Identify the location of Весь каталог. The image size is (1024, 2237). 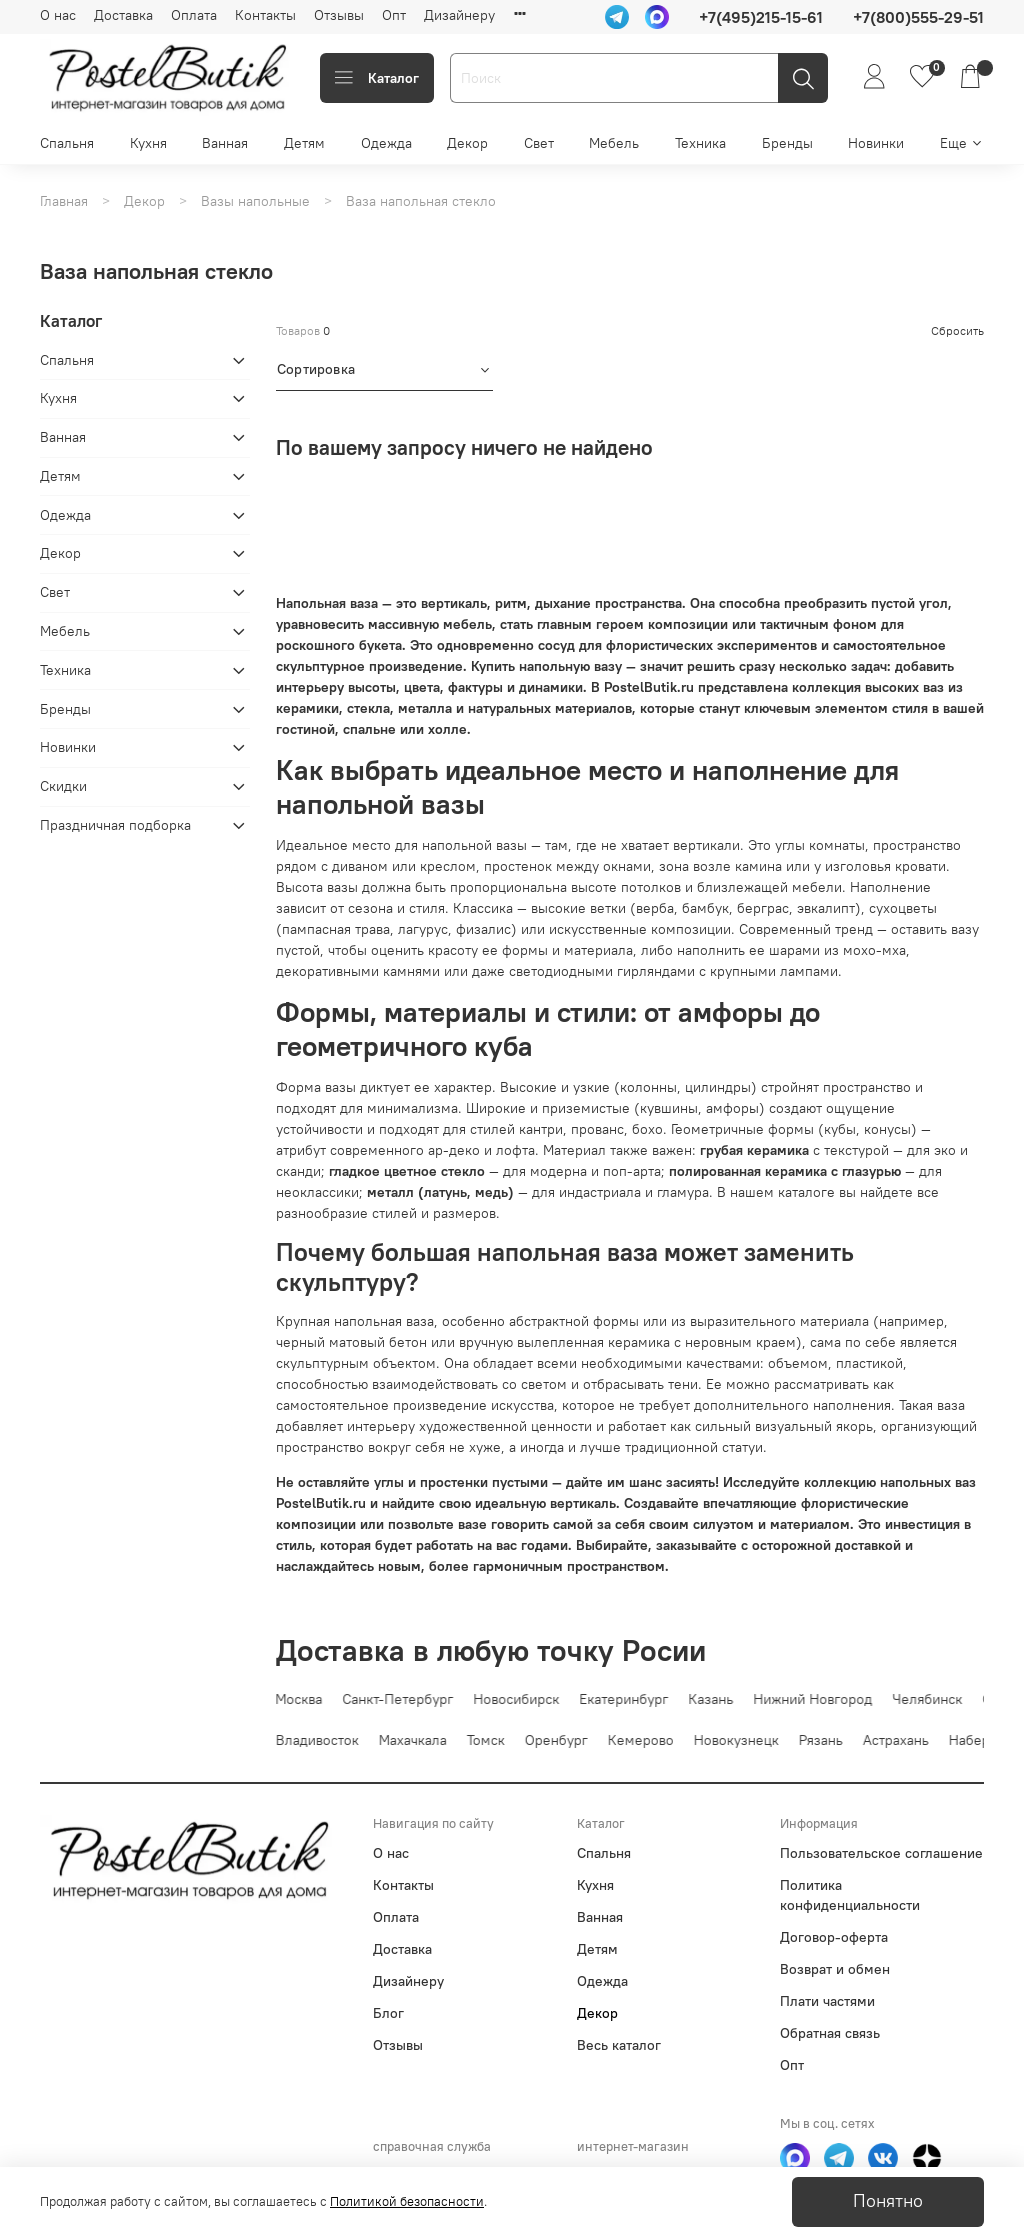
(619, 2045).